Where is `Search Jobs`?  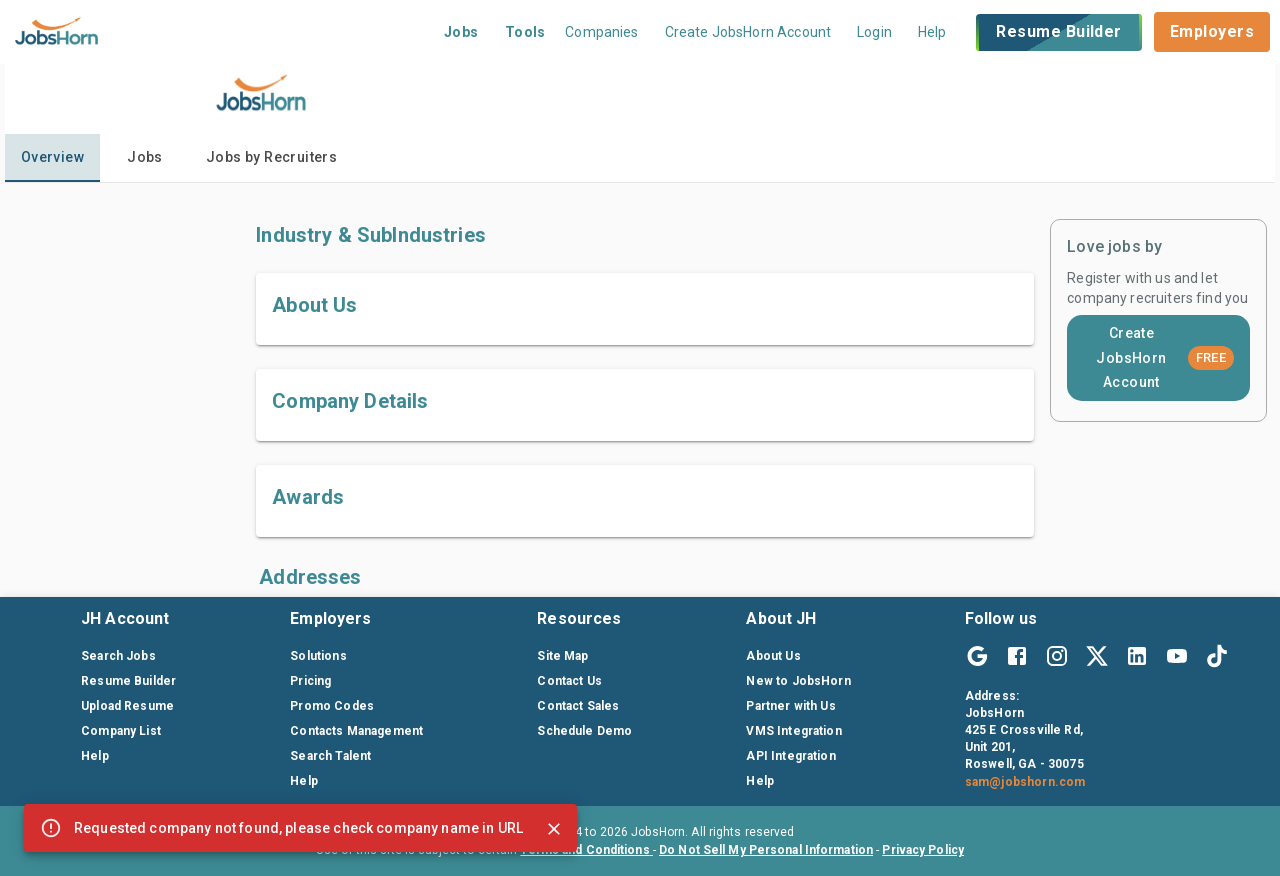 Search Jobs is located at coordinates (118, 656).